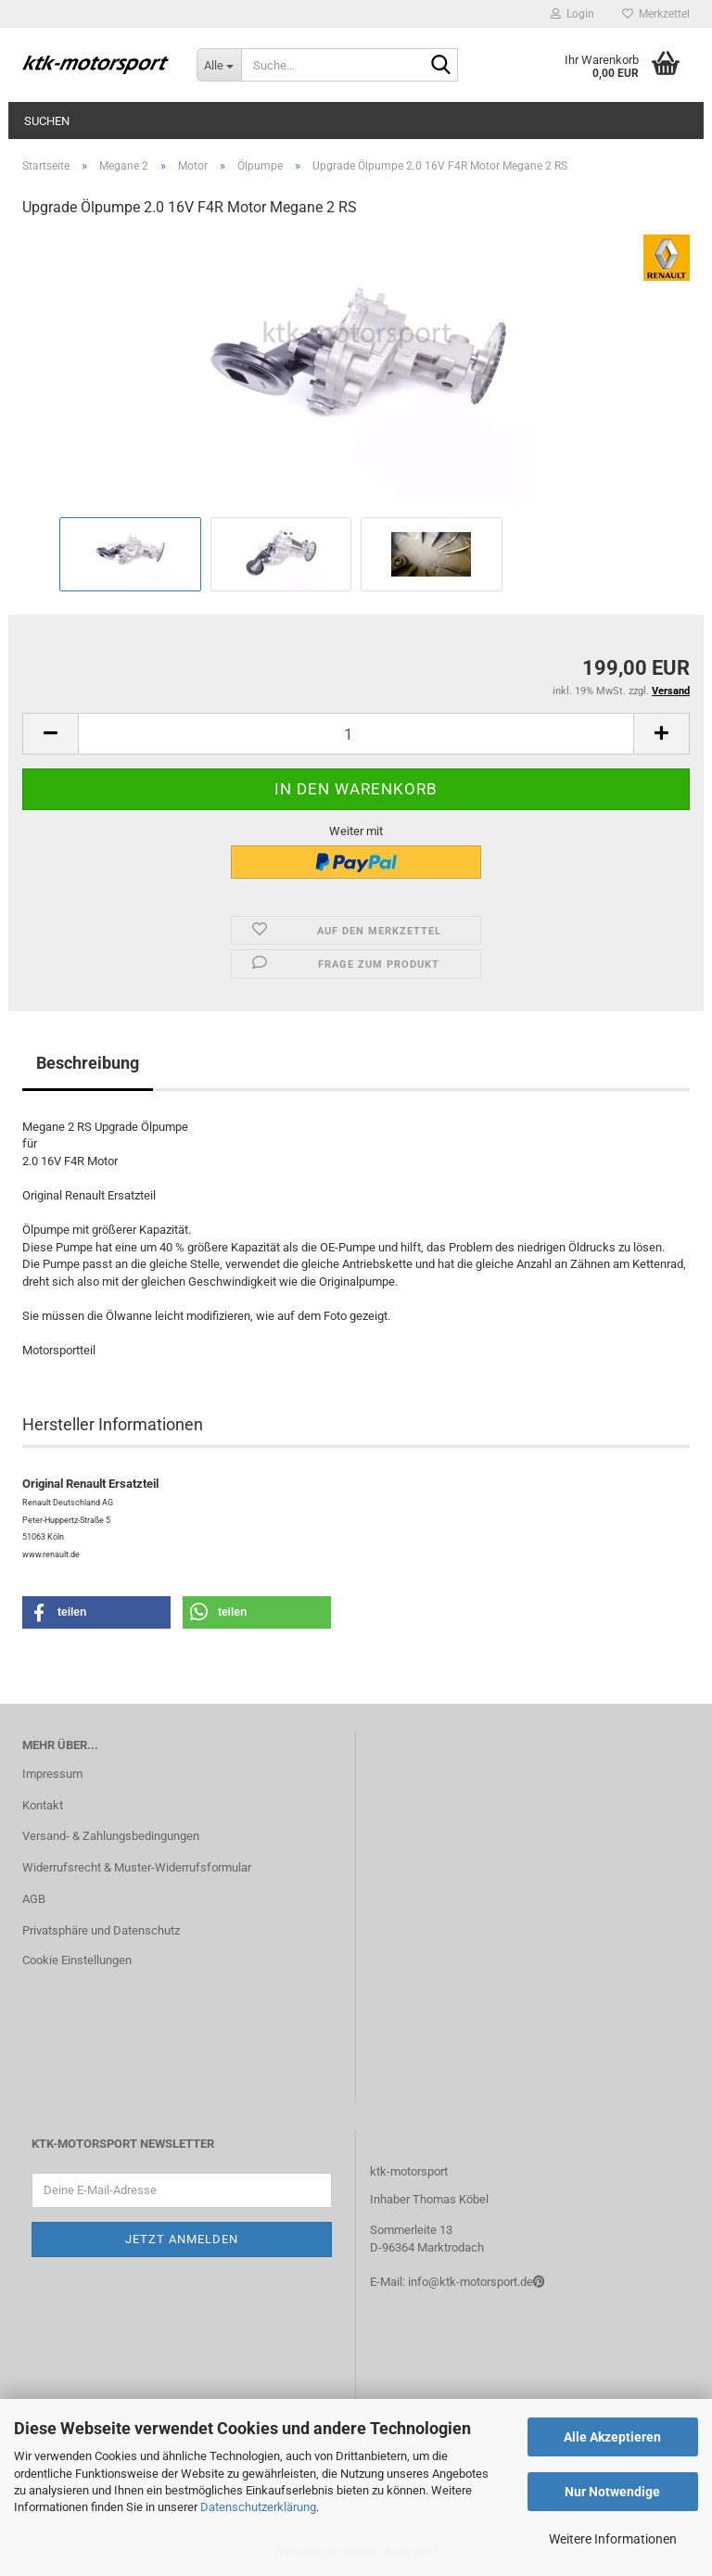 The height and width of the screenshot is (2576, 712). What do you see at coordinates (258, 2507) in the screenshot?
I see `Datenschutzerklärung` at bounding box center [258, 2507].